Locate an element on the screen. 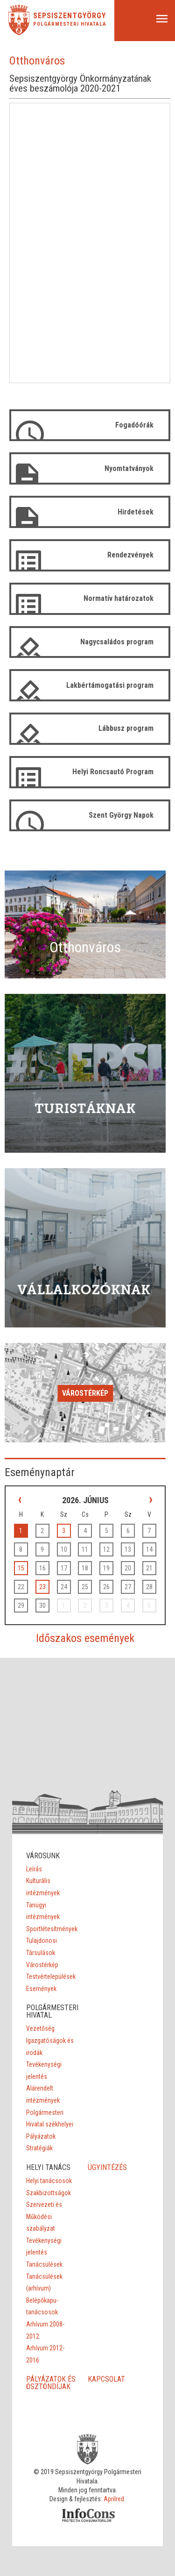 This screenshot has width=175, height=2576. Szent György Napok is located at coordinates (121, 815).